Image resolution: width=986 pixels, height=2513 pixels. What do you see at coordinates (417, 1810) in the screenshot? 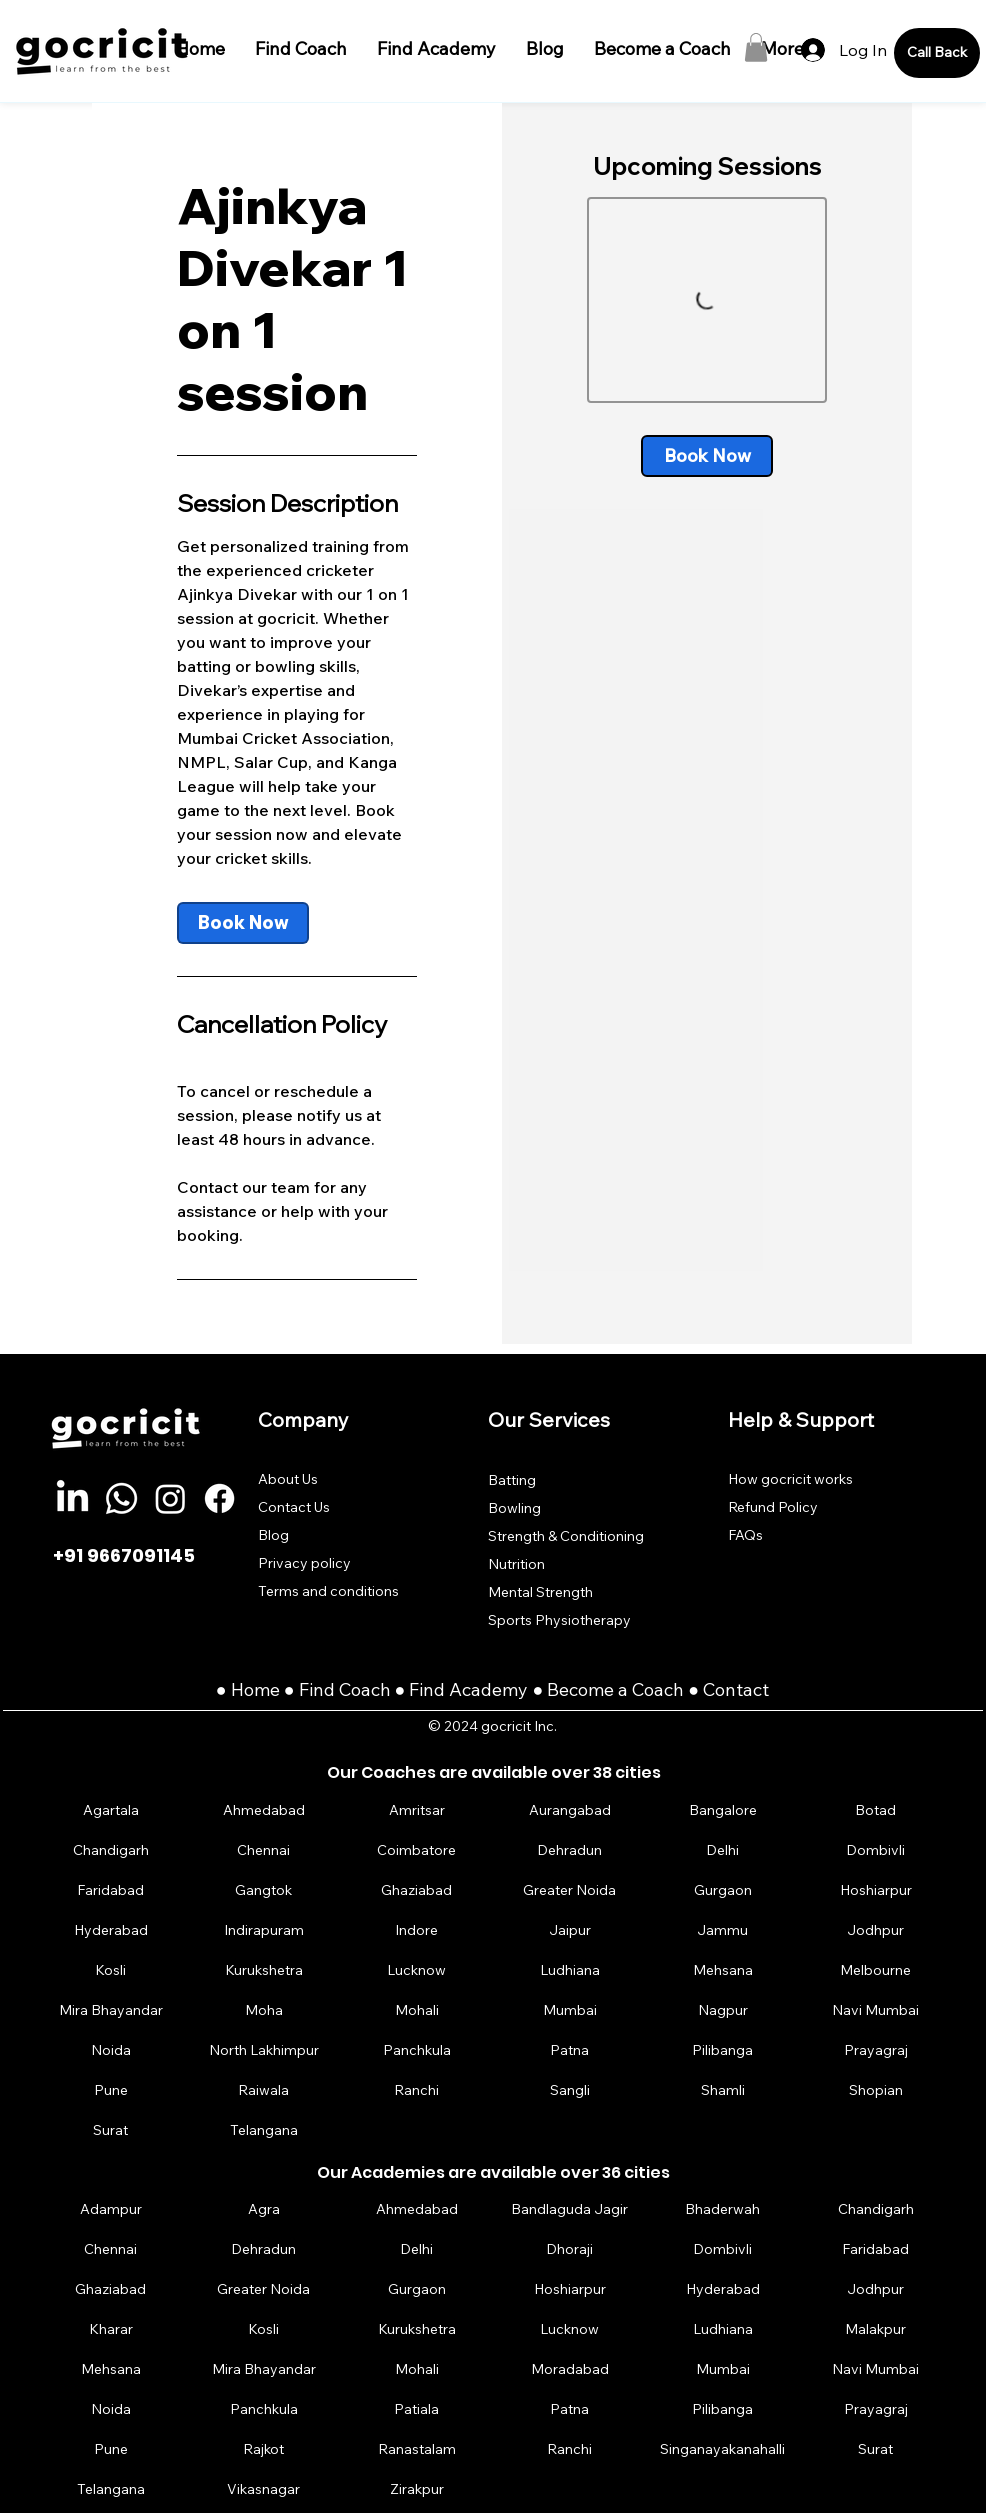
I see `[Amritsar]` at bounding box center [417, 1810].